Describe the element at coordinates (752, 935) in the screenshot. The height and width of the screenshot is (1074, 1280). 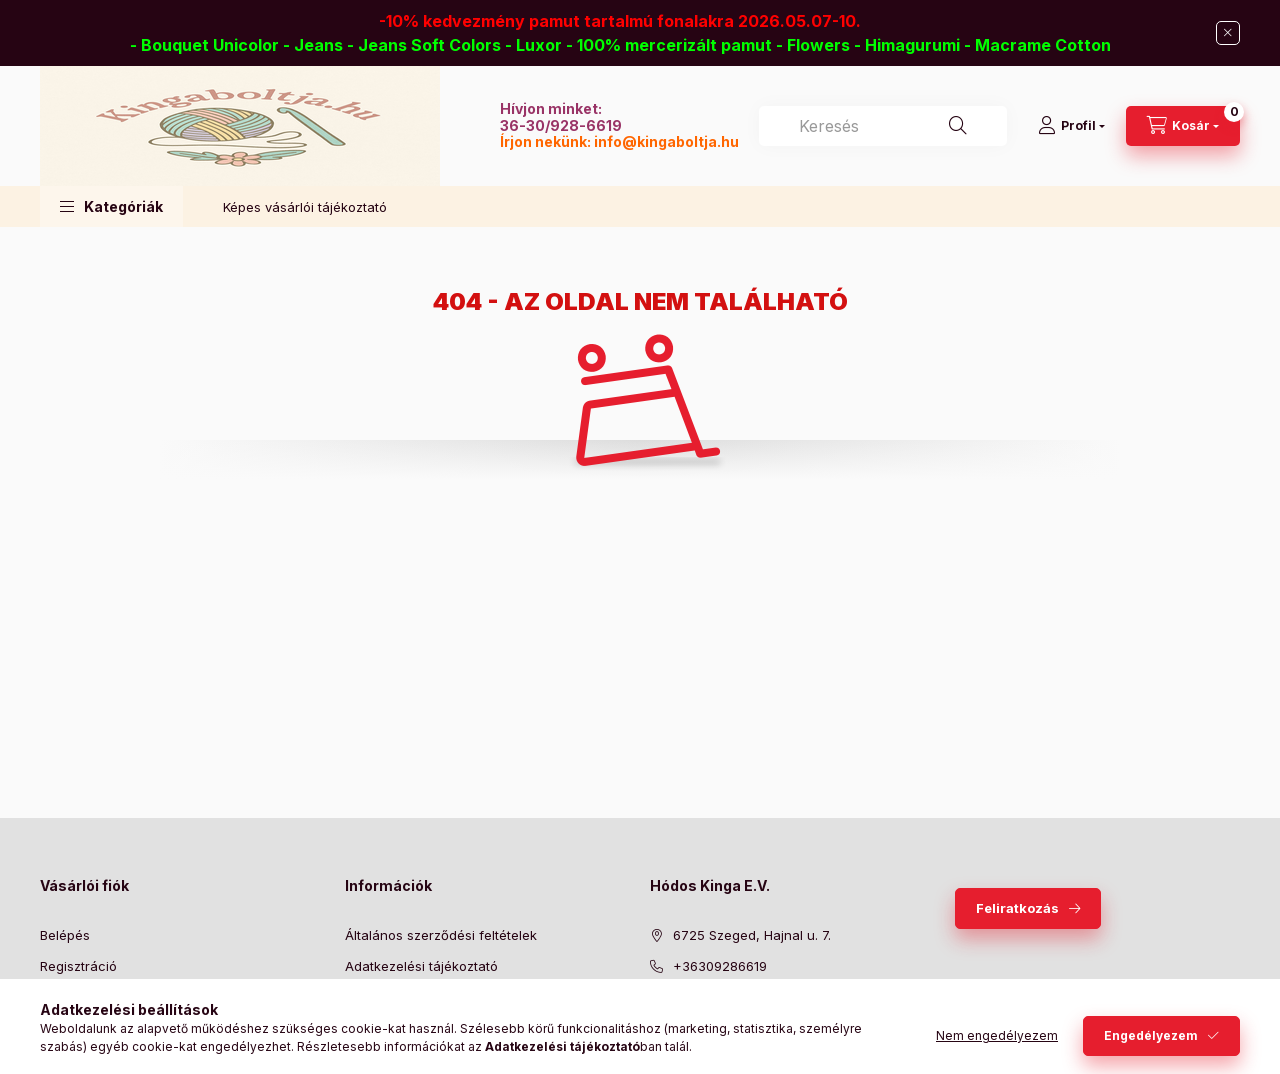
I see `6725 Szeged, Hajnal u. 7.` at that location.